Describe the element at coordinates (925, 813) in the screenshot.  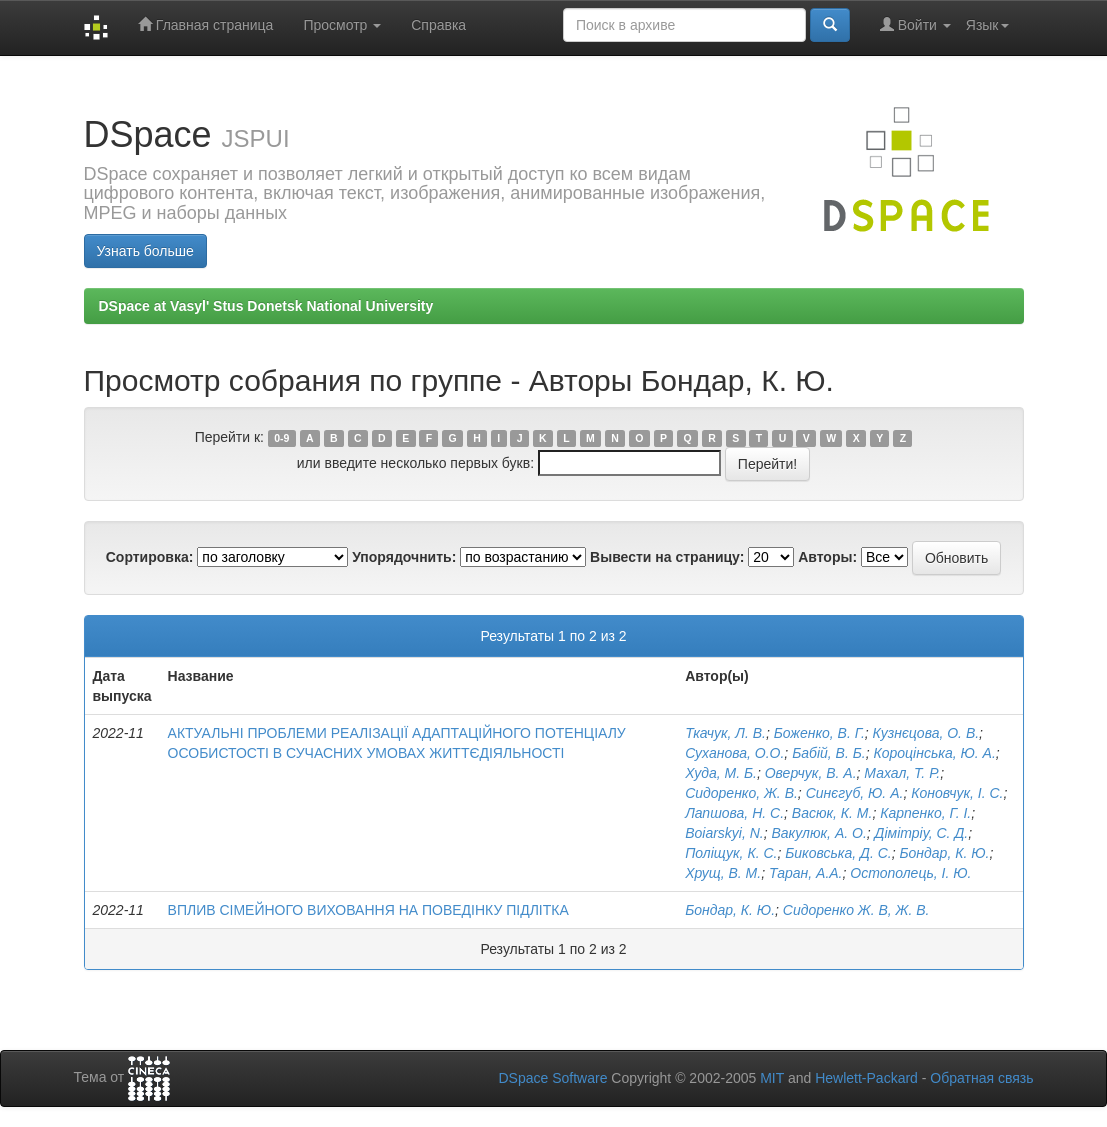
I see `Карпенко, Г. І.` at that location.